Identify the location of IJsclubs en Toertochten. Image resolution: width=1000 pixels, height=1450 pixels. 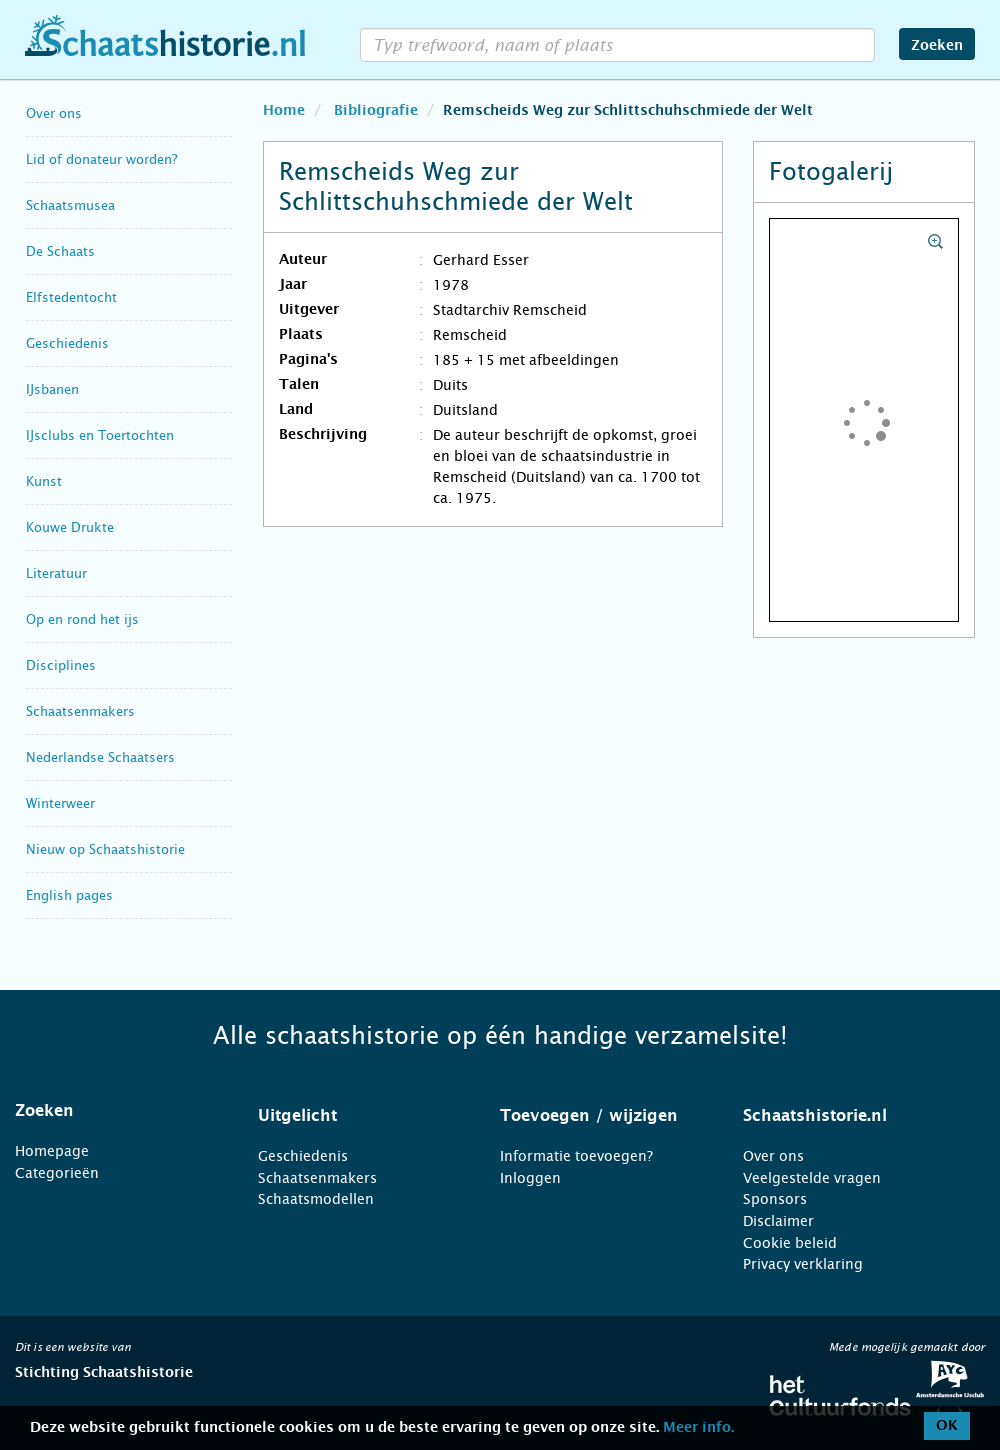
(100, 435).